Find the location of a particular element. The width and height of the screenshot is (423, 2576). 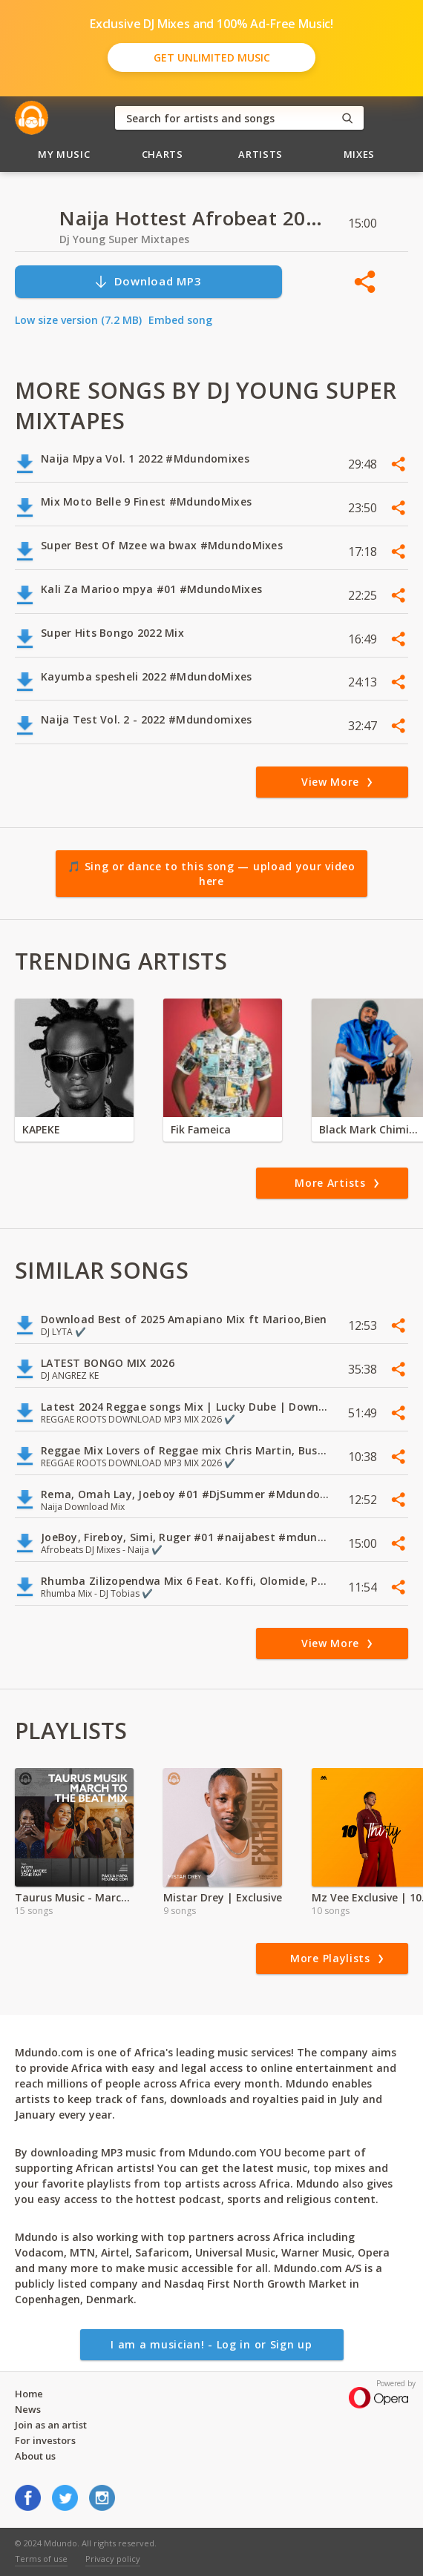

Black Mark Chiminya zambia is located at coordinates (371, 1129).